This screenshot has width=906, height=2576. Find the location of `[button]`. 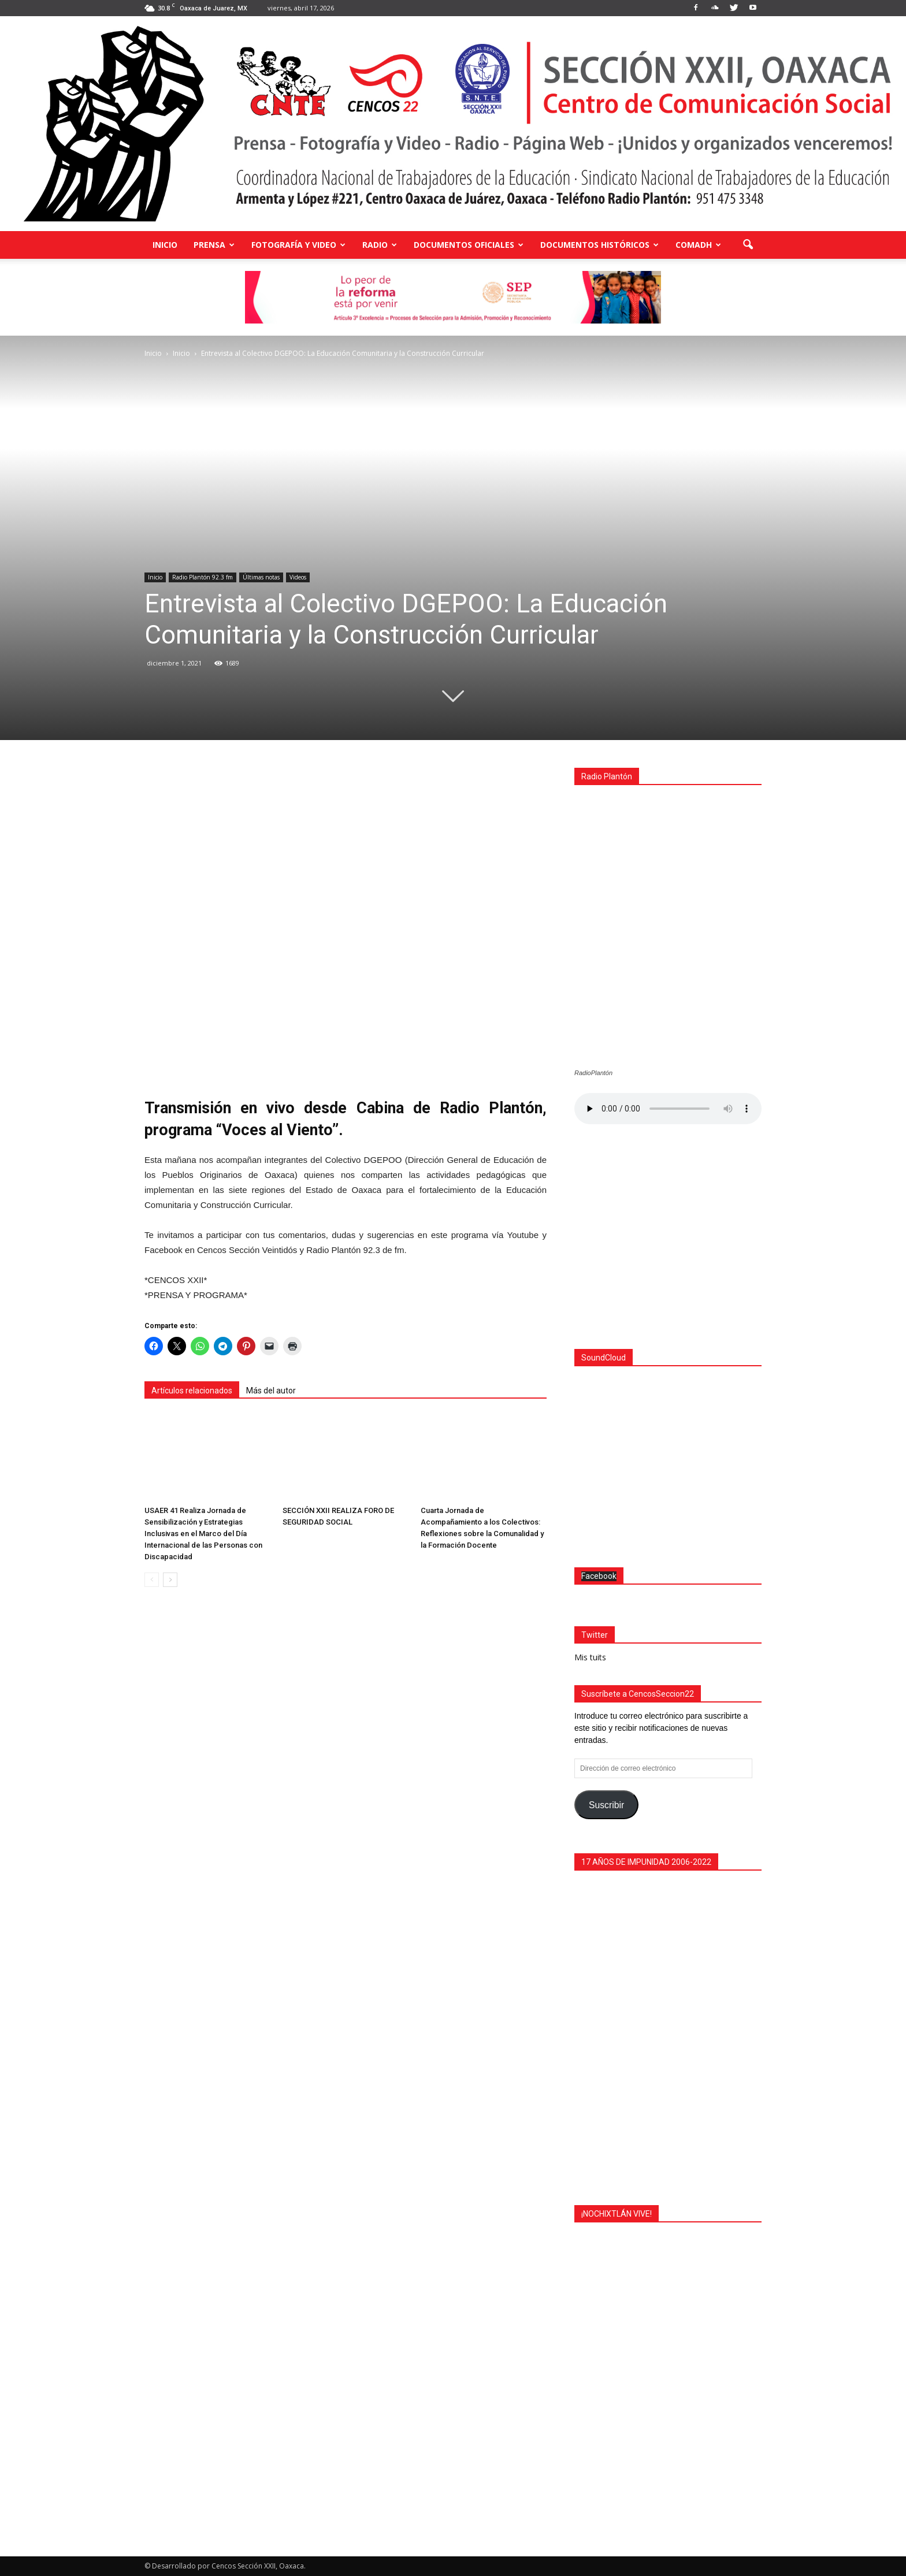

[button] is located at coordinates (748, 245).